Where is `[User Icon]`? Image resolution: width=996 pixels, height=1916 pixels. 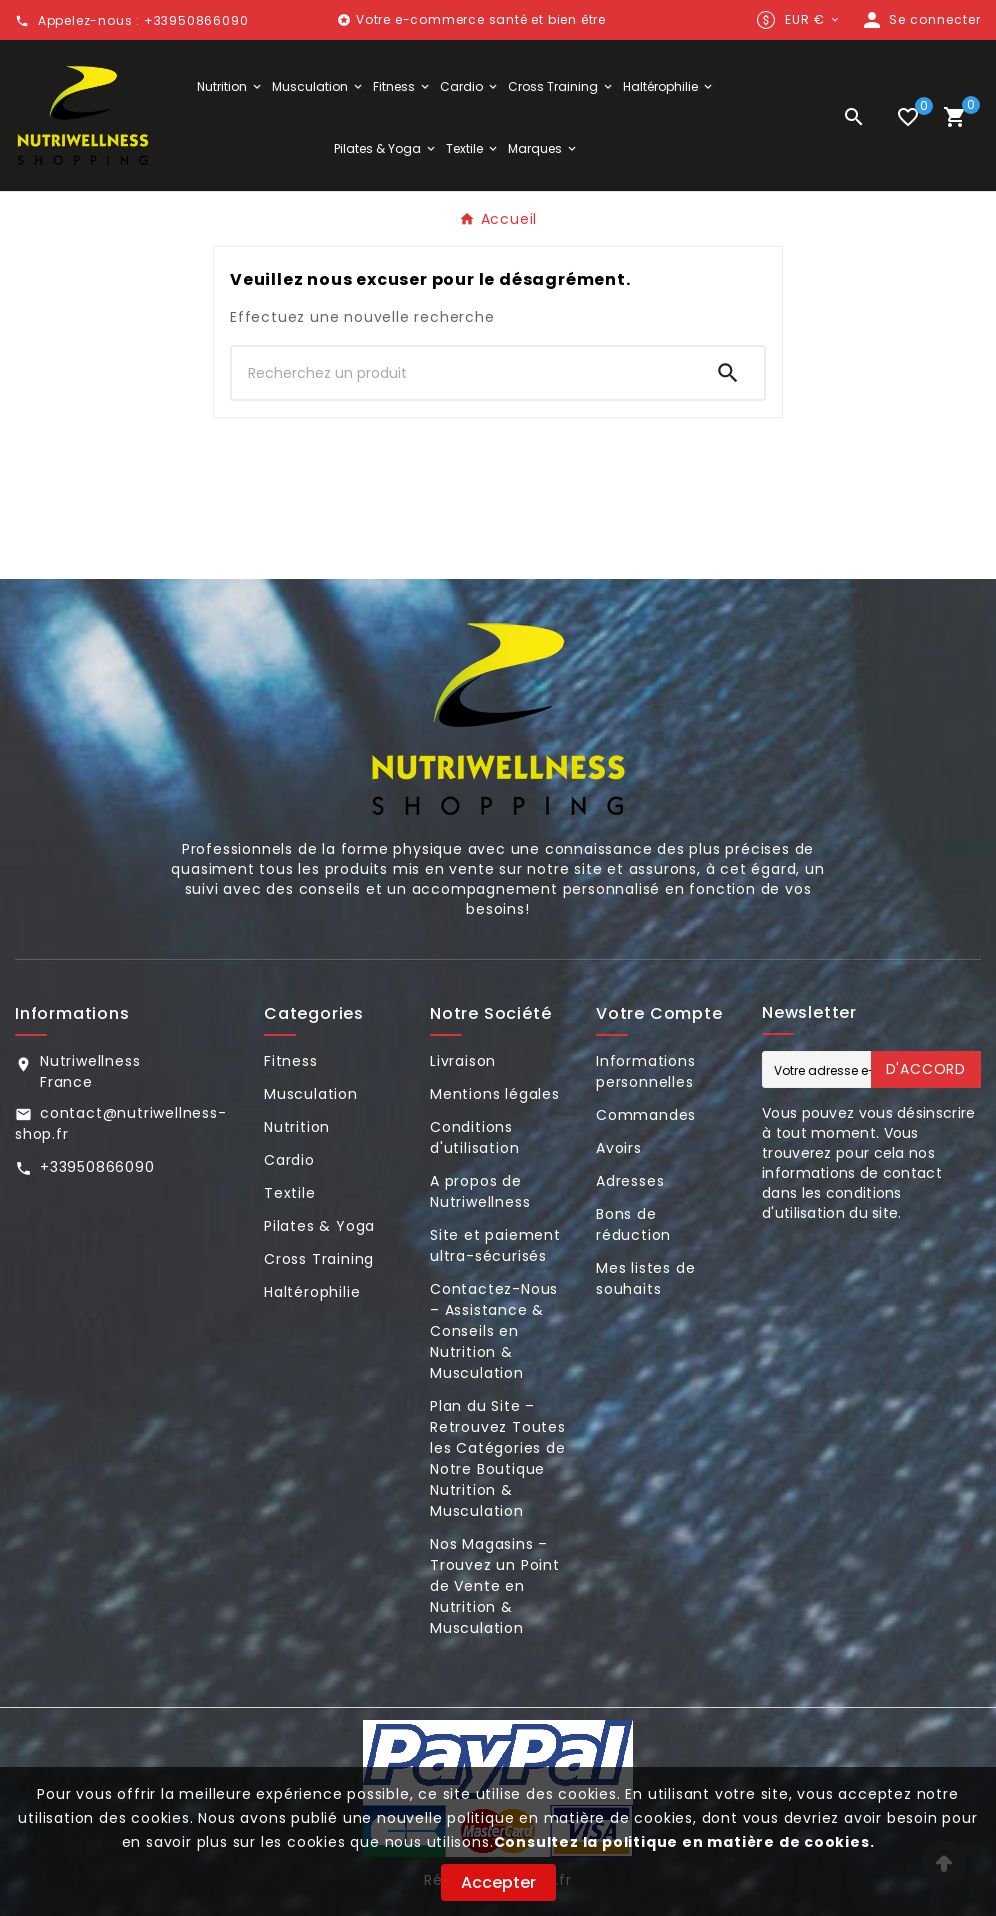 [User Icon] is located at coordinates (920, 20).